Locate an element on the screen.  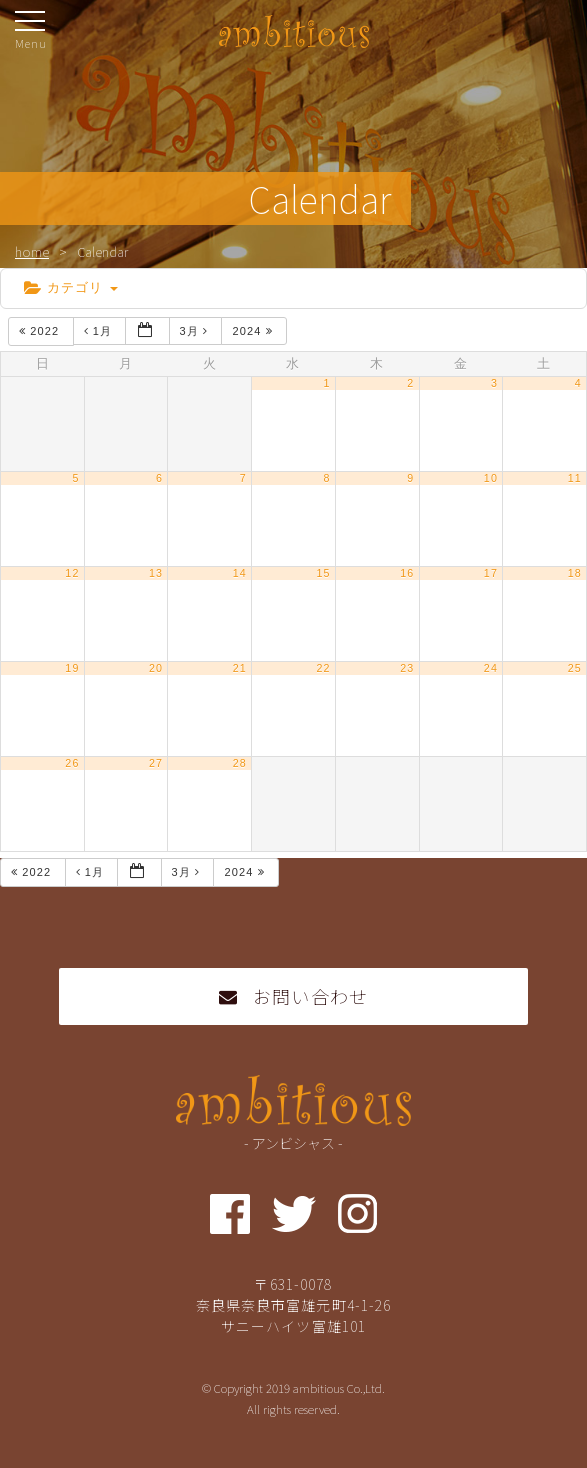
1月 is located at coordinates (100, 331).